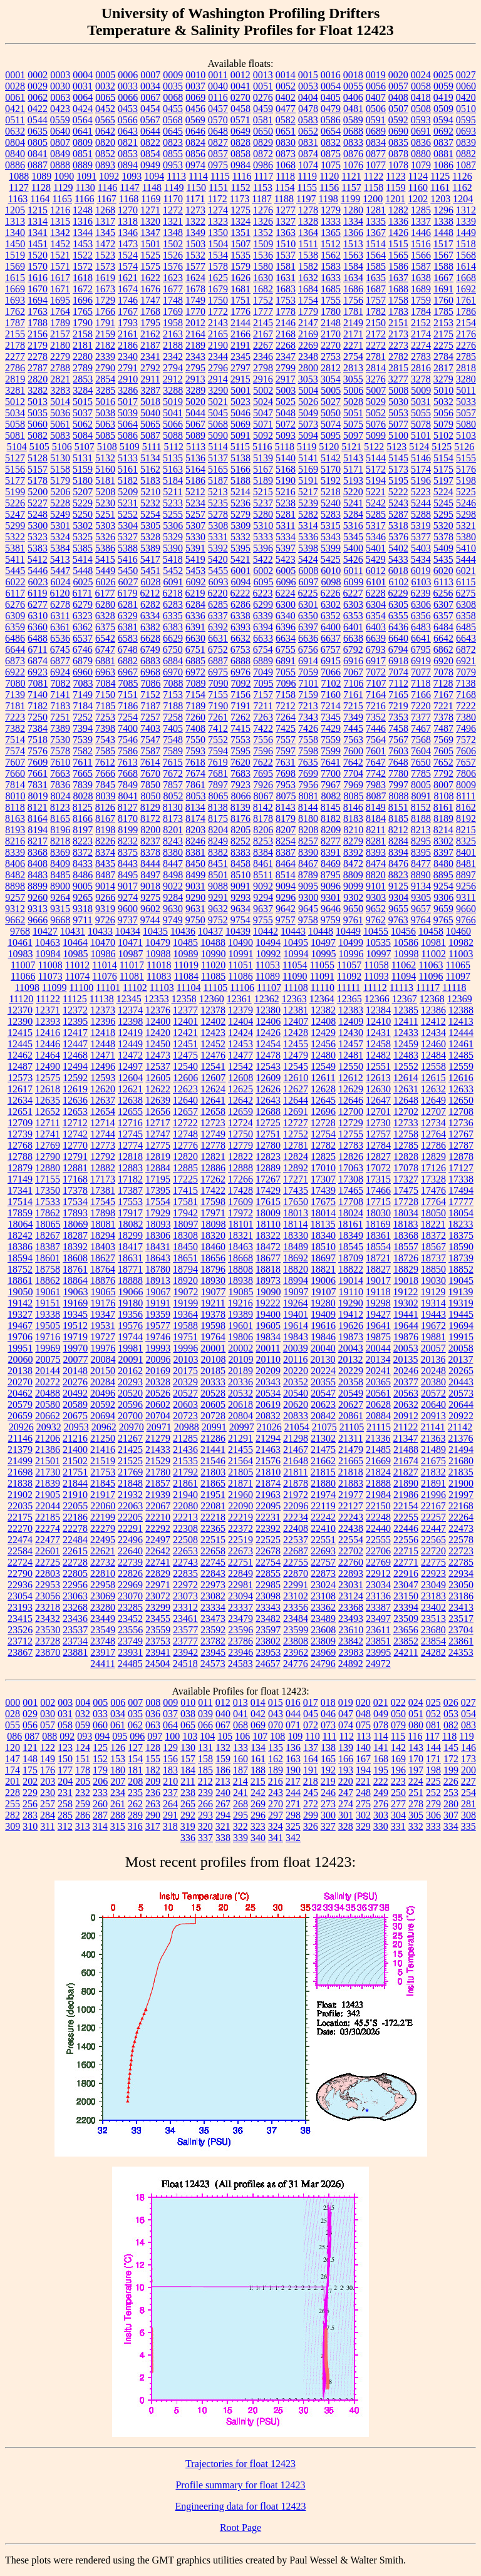 Image resolution: width=481 pixels, height=2576 pixels. Describe the element at coordinates (102, 1652) in the screenshot. I see `23917` at that location.